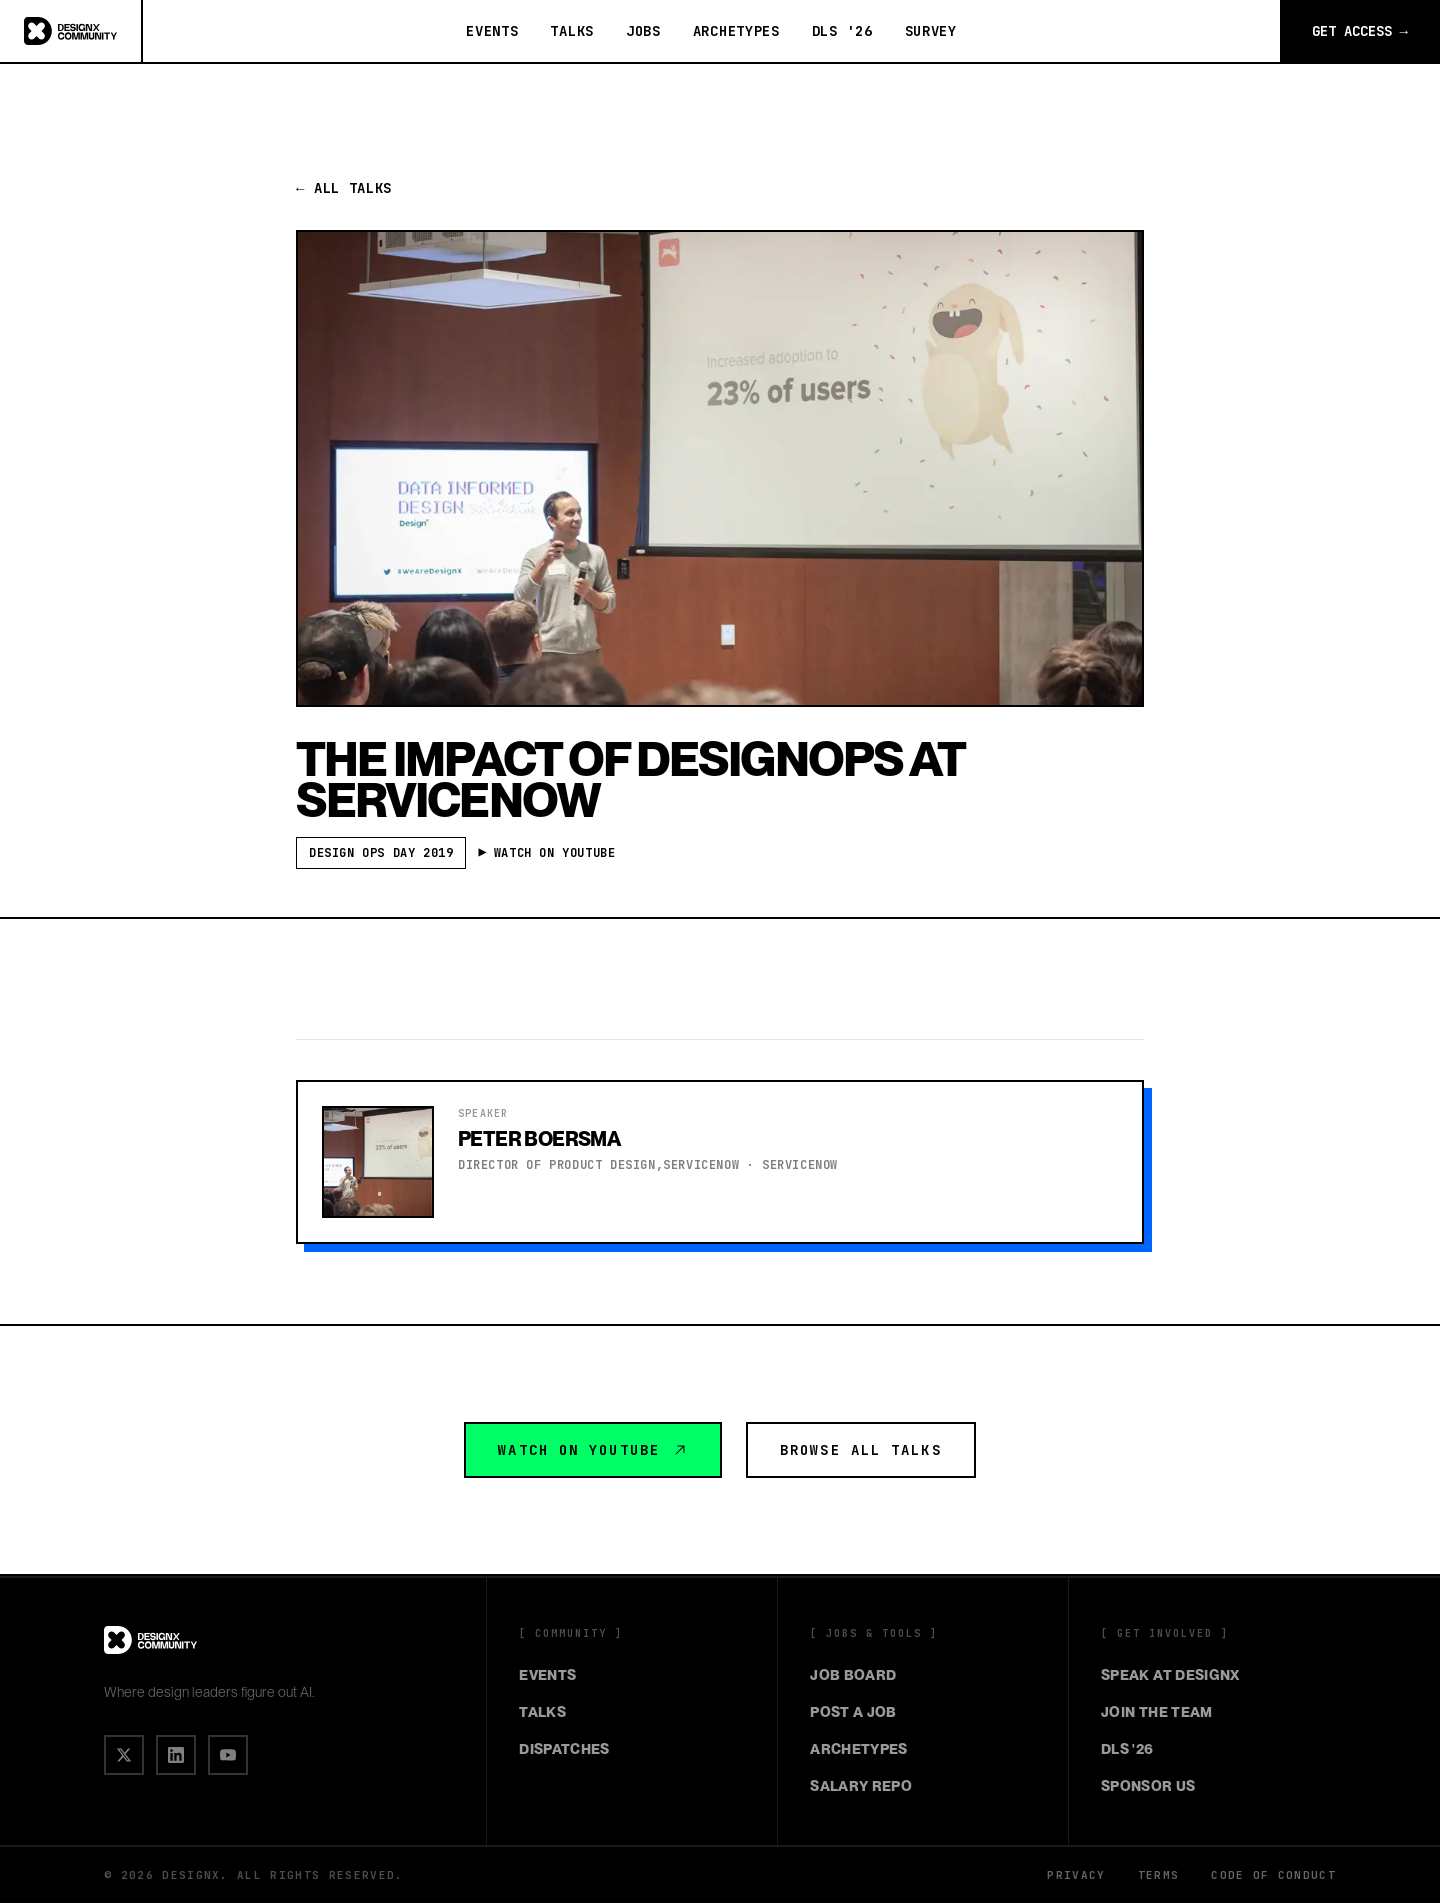 The image size is (1440, 1903). What do you see at coordinates (842, 31) in the screenshot?
I see `DLS '26` at bounding box center [842, 31].